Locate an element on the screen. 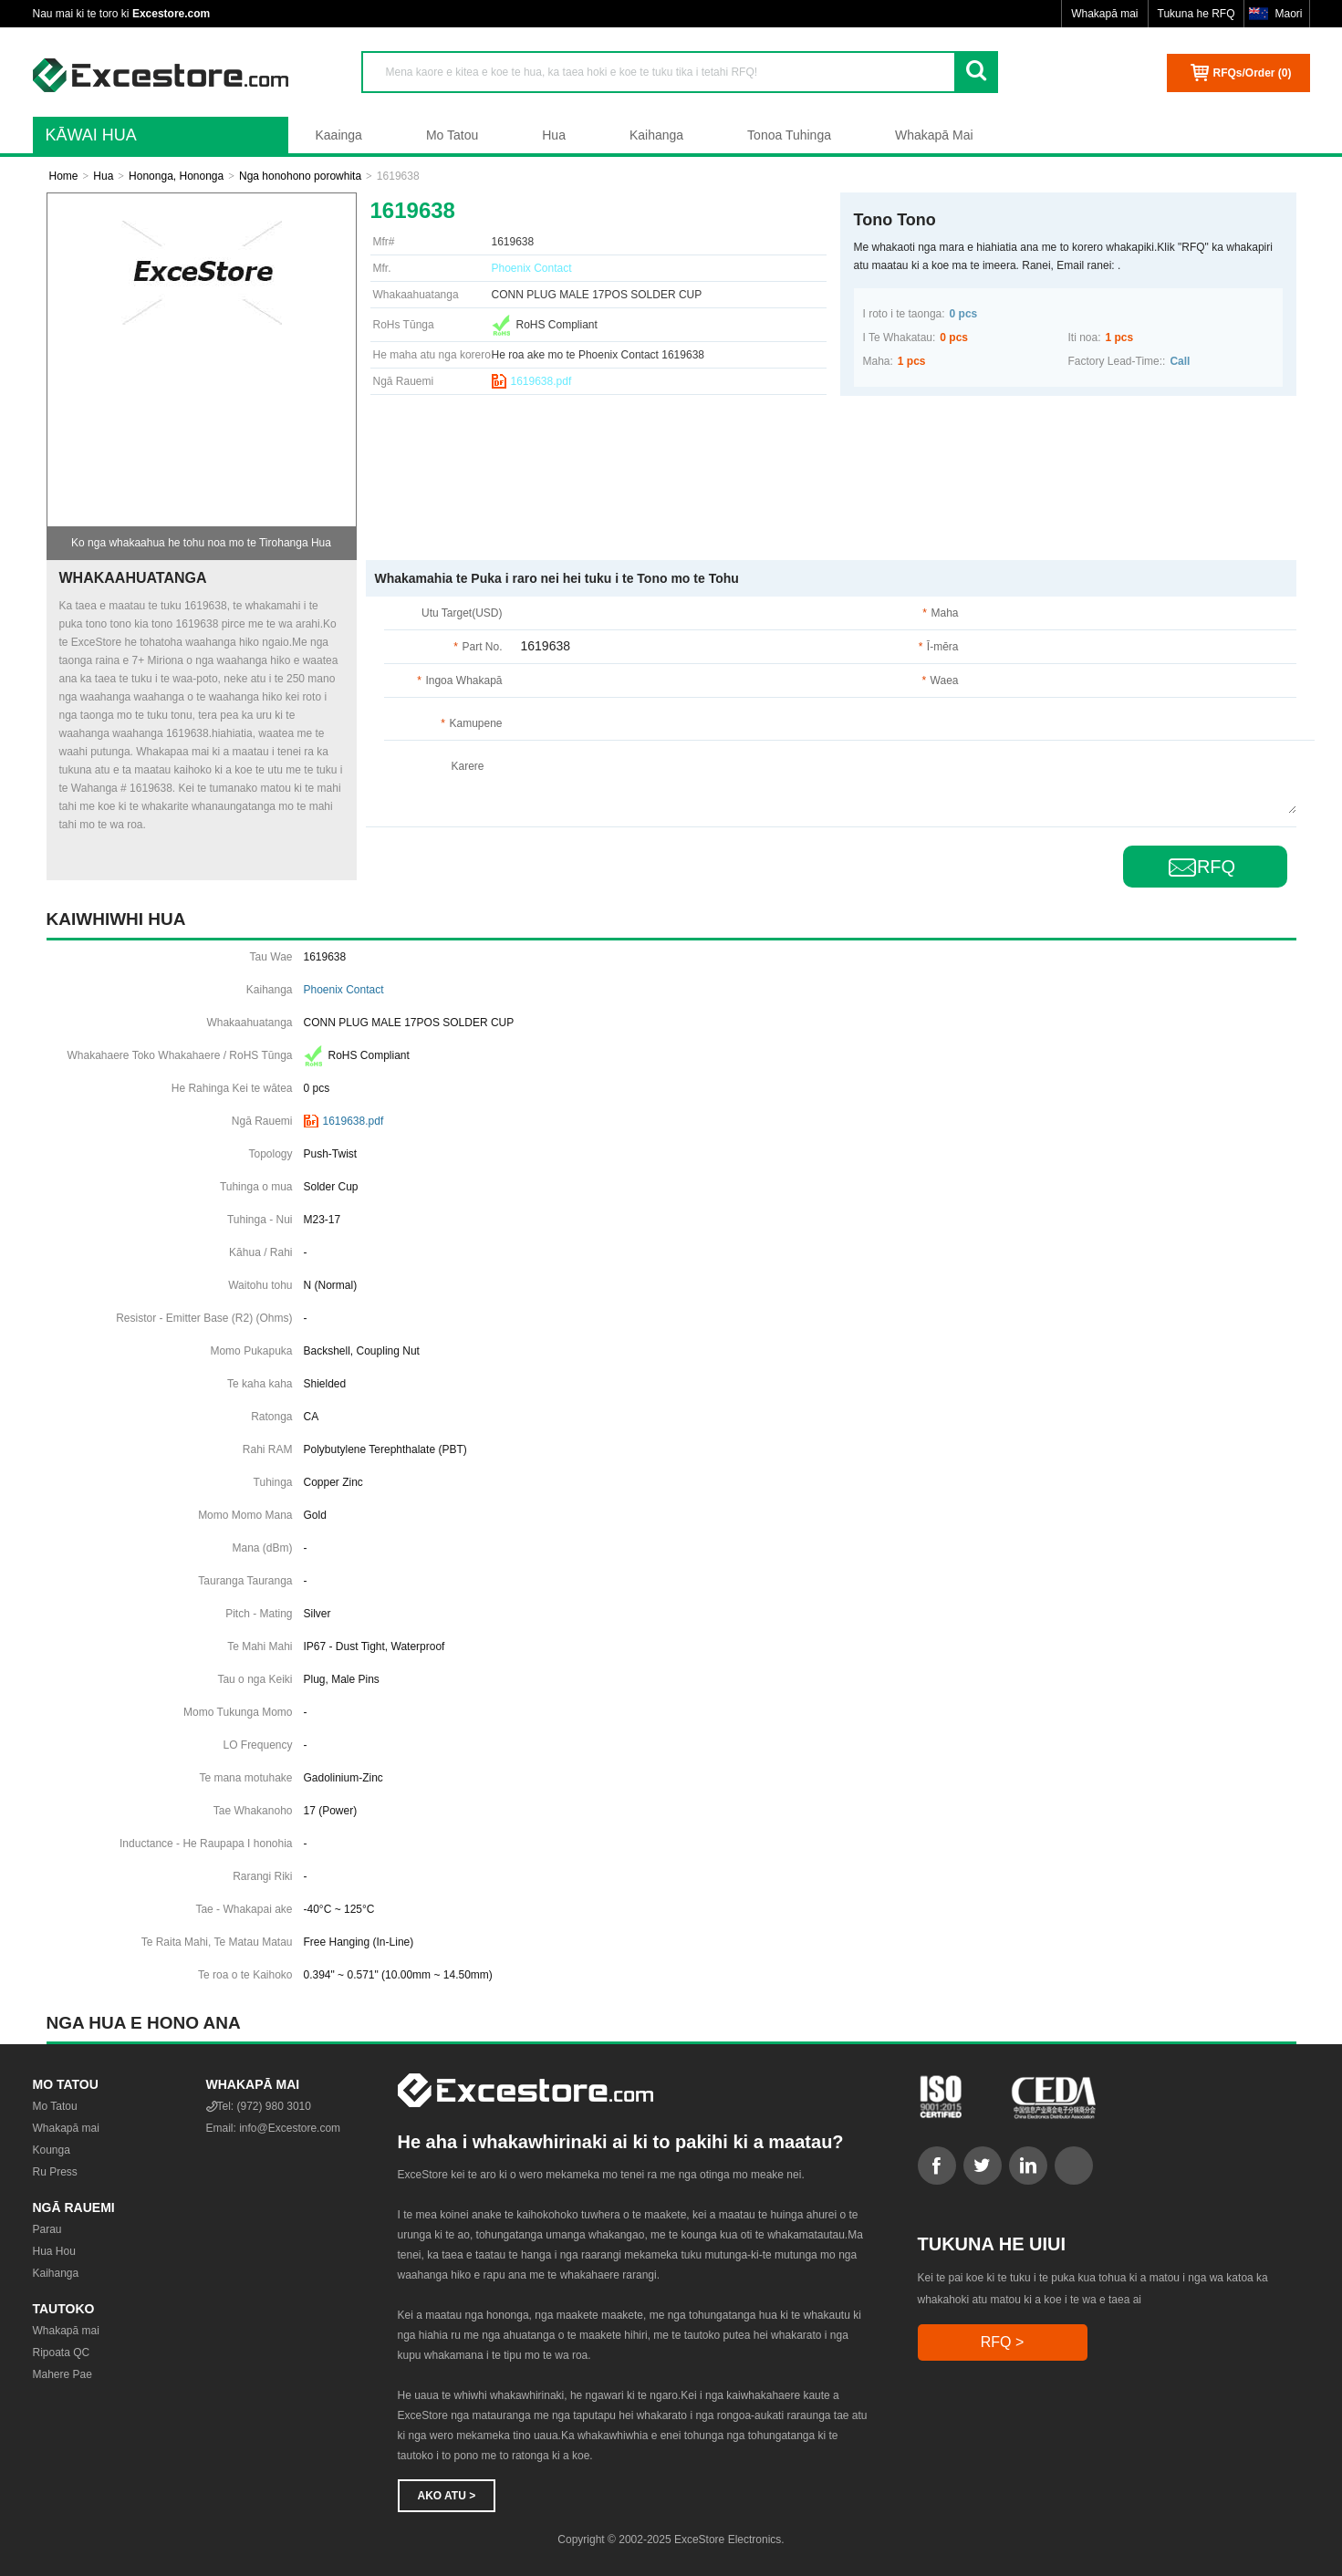  1619638.pdf is located at coordinates (541, 381).